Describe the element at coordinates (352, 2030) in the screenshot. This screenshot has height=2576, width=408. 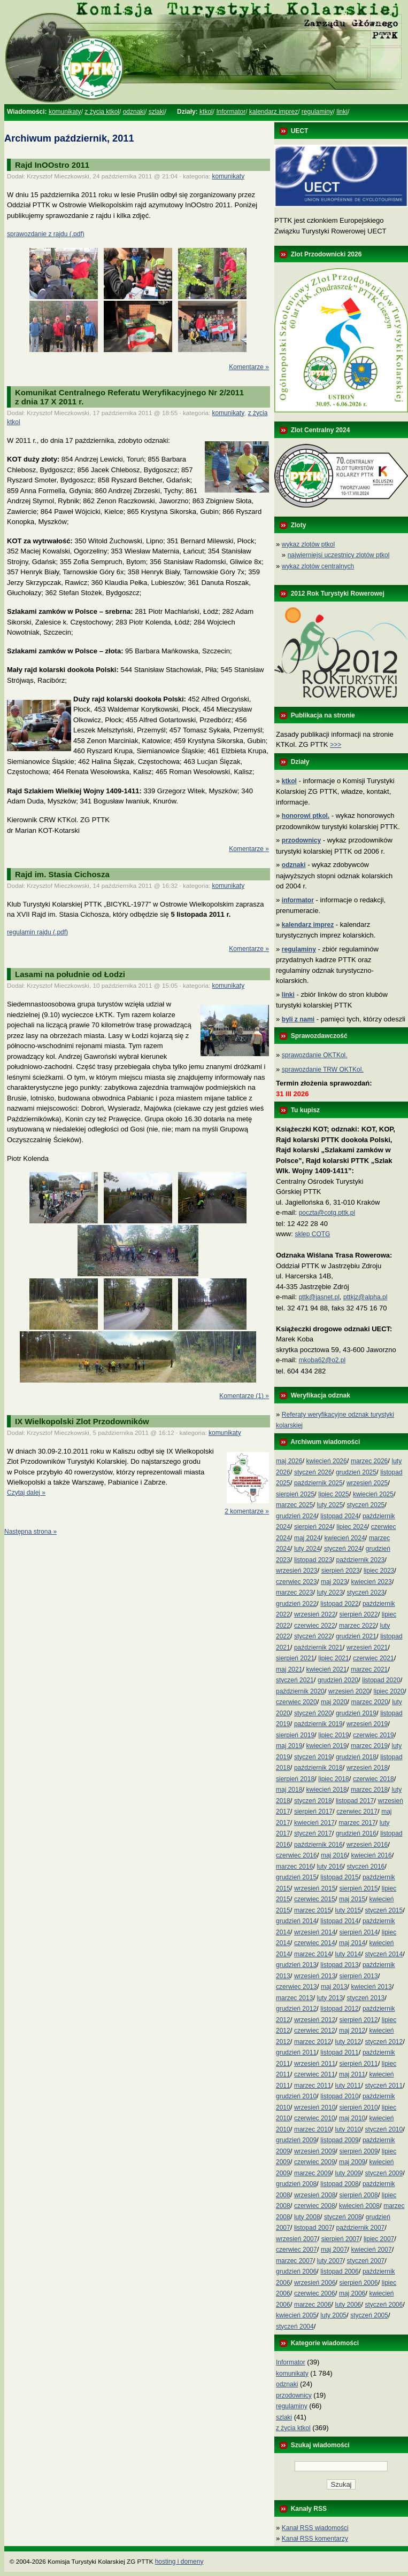
I see `maj 2012` at that location.